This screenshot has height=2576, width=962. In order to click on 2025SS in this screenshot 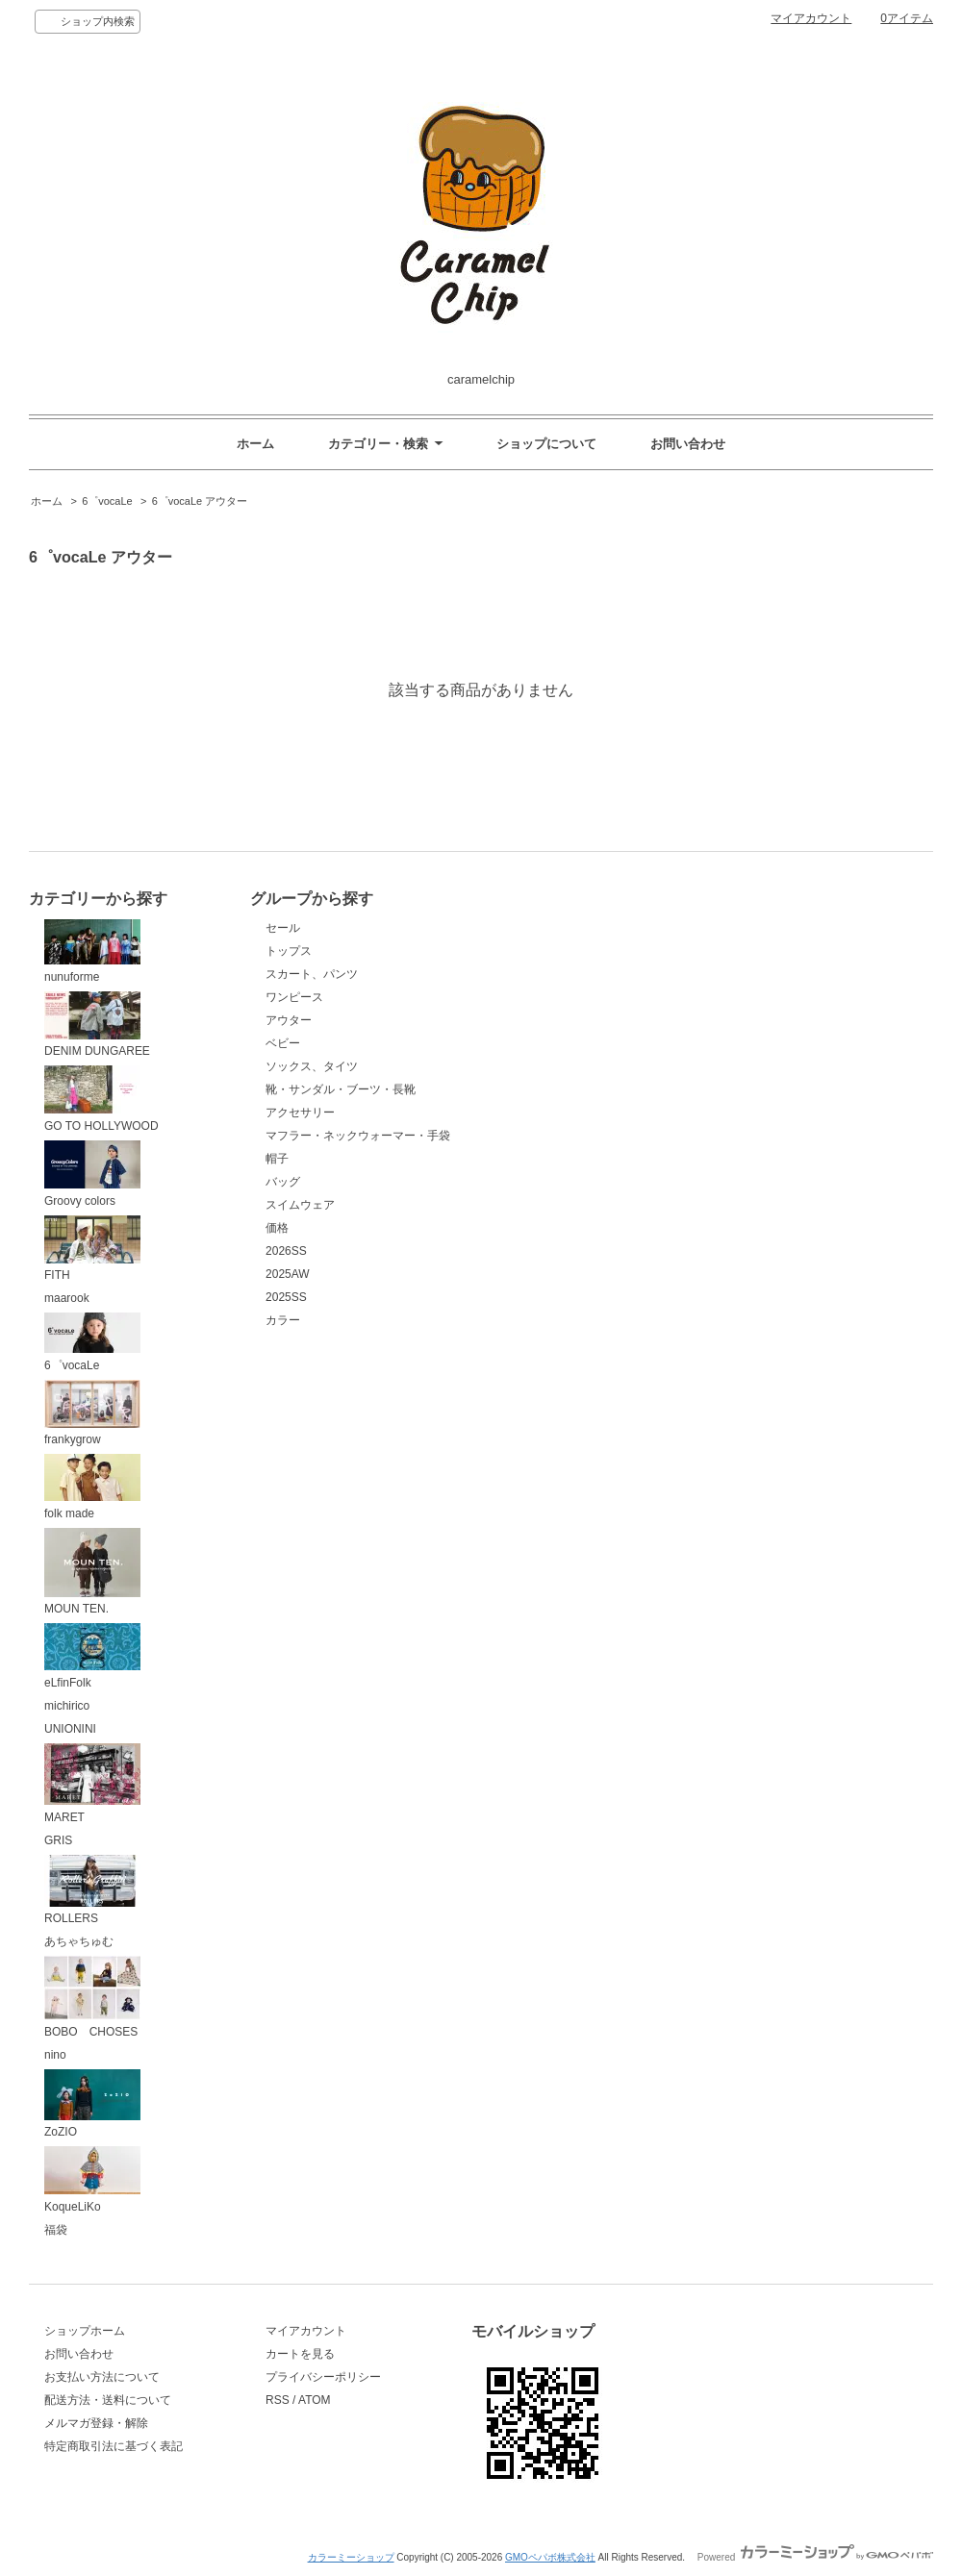, I will do `click(286, 1297)`.